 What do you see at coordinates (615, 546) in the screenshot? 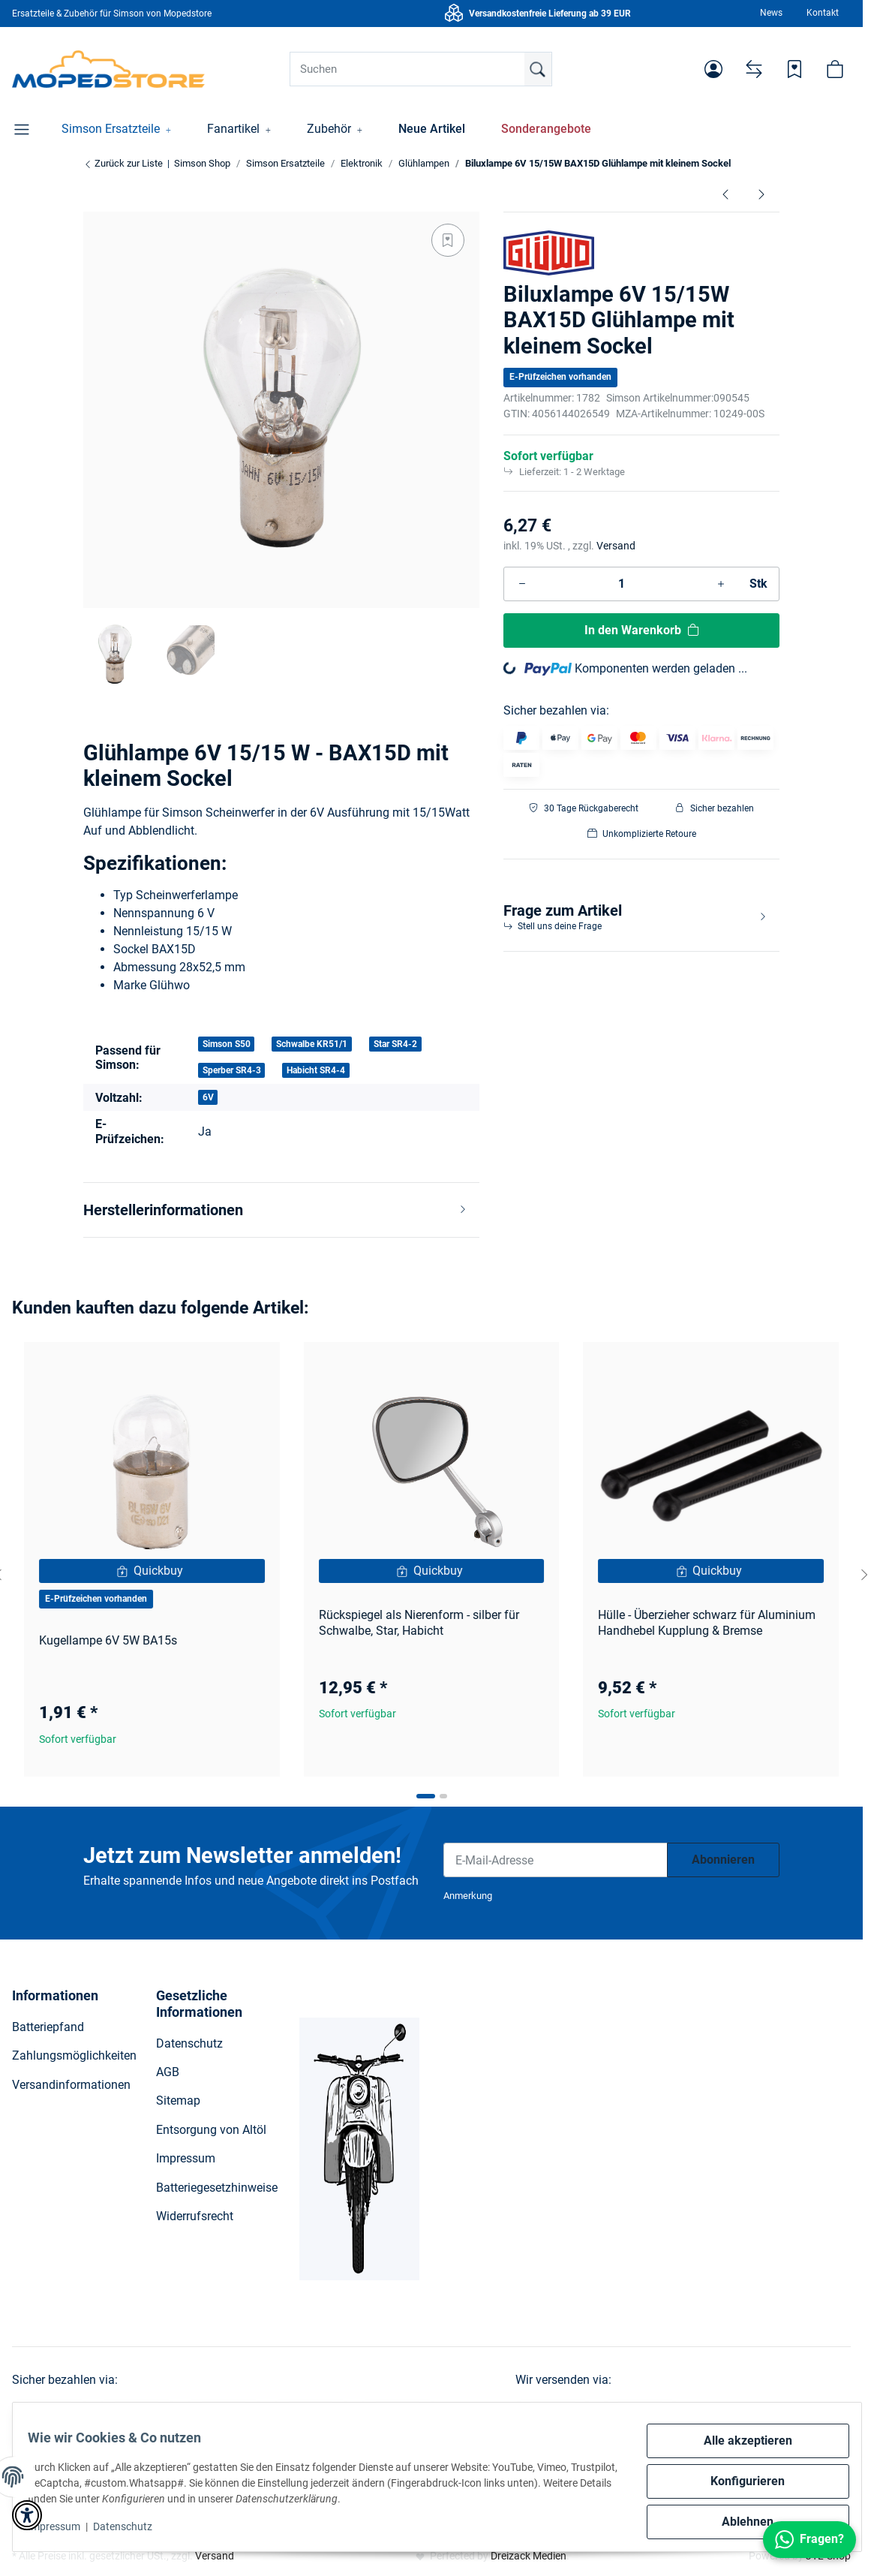
I see `Versand` at bounding box center [615, 546].